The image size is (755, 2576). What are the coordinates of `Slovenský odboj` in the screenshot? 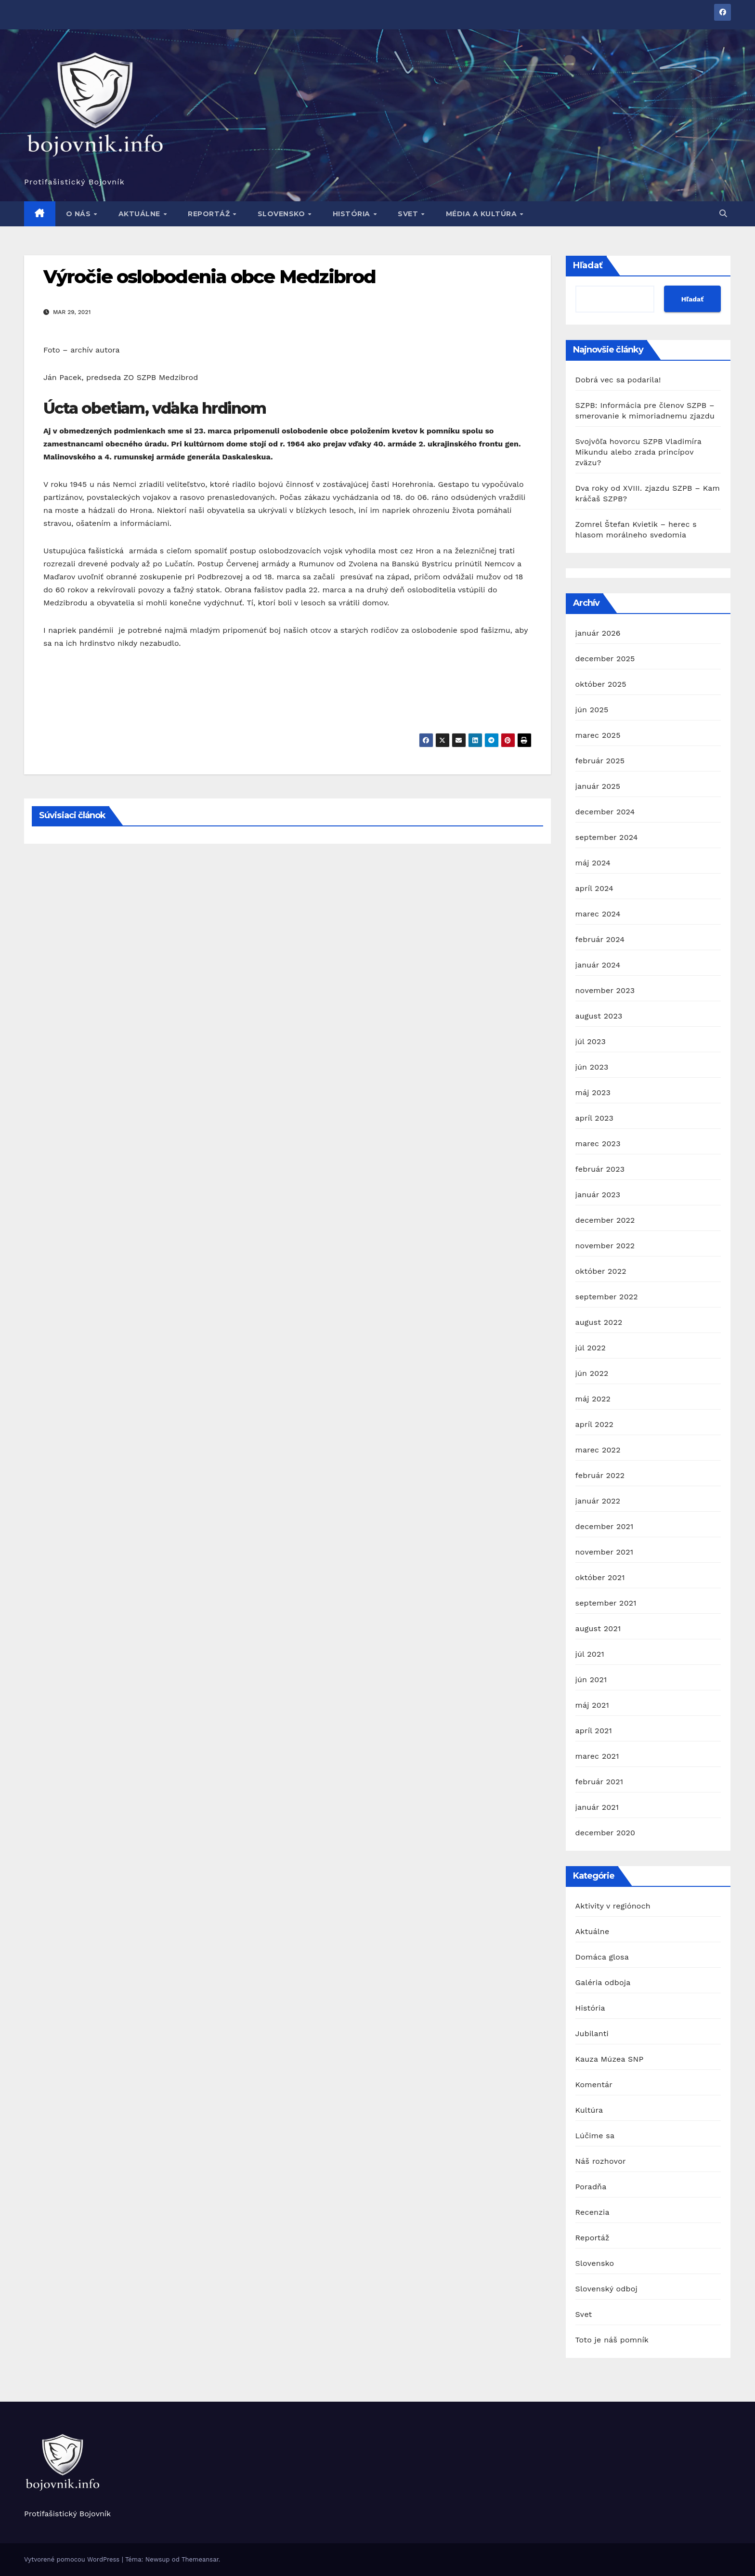 It's located at (606, 2288).